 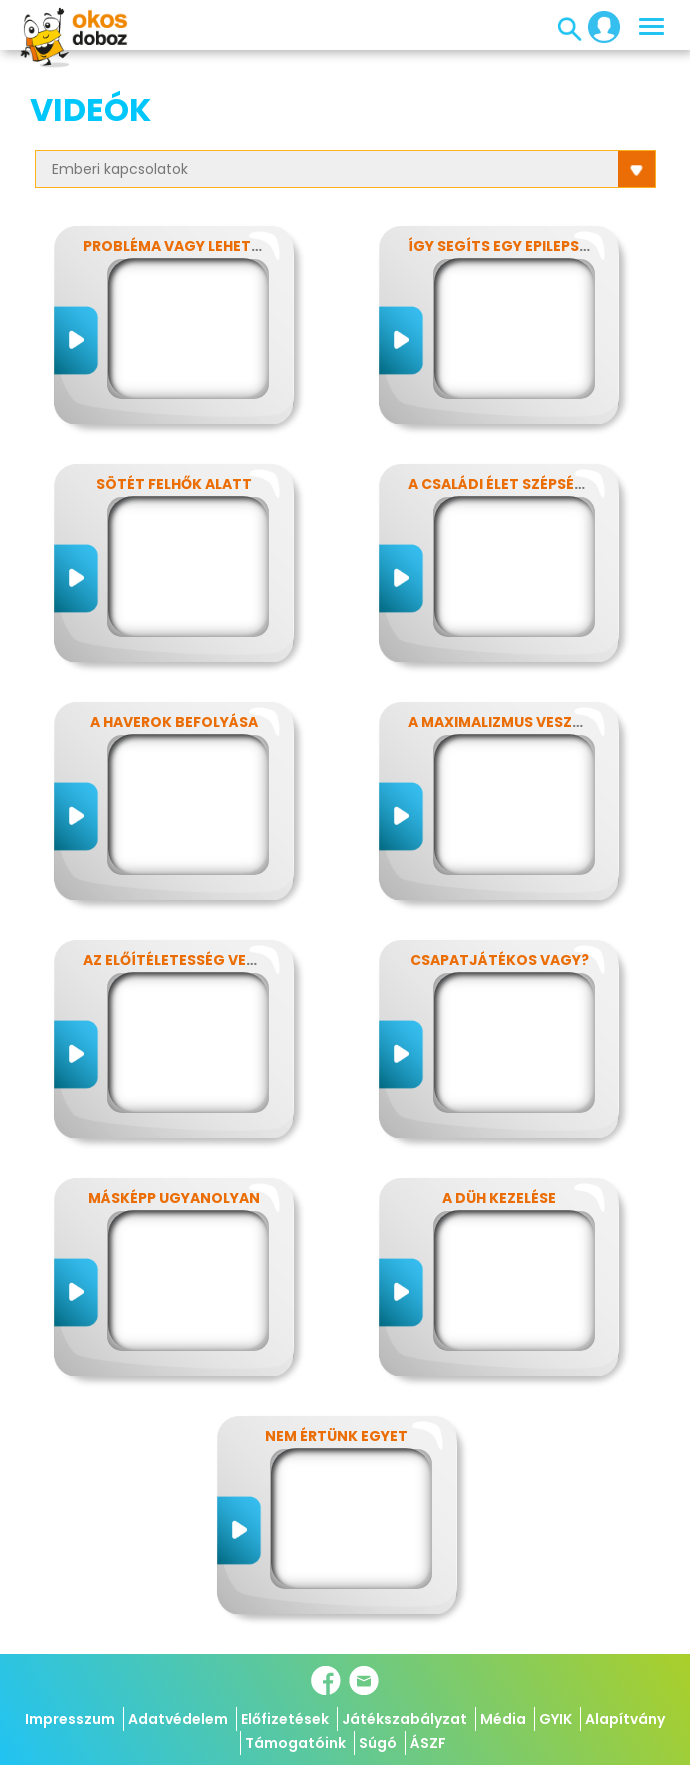 What do you see at coordinates (508, 722) in the screenshot?
I see `A maximalizmus veszélyei` at bounding box center [508, 722].